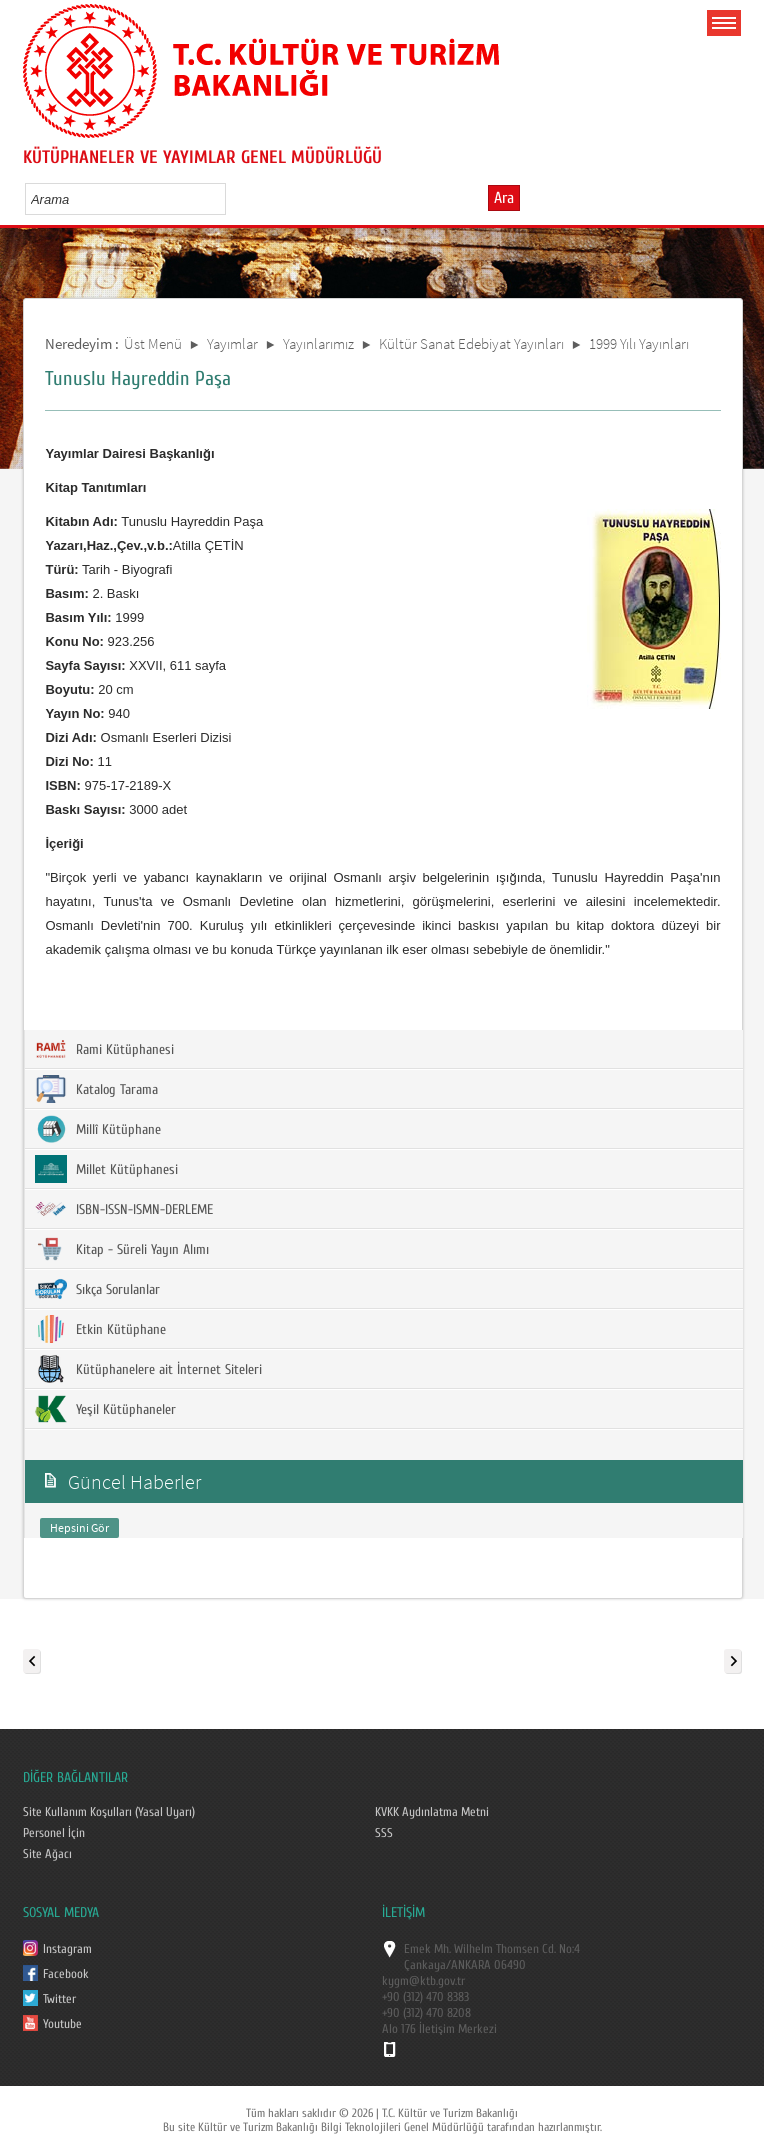 Image resolution: width=764 pixels, height=2154 pixels. Describe the element at coordinates (105, 1409) in the screenshot. I see `Yeşil Kütüphaneler` at that location.